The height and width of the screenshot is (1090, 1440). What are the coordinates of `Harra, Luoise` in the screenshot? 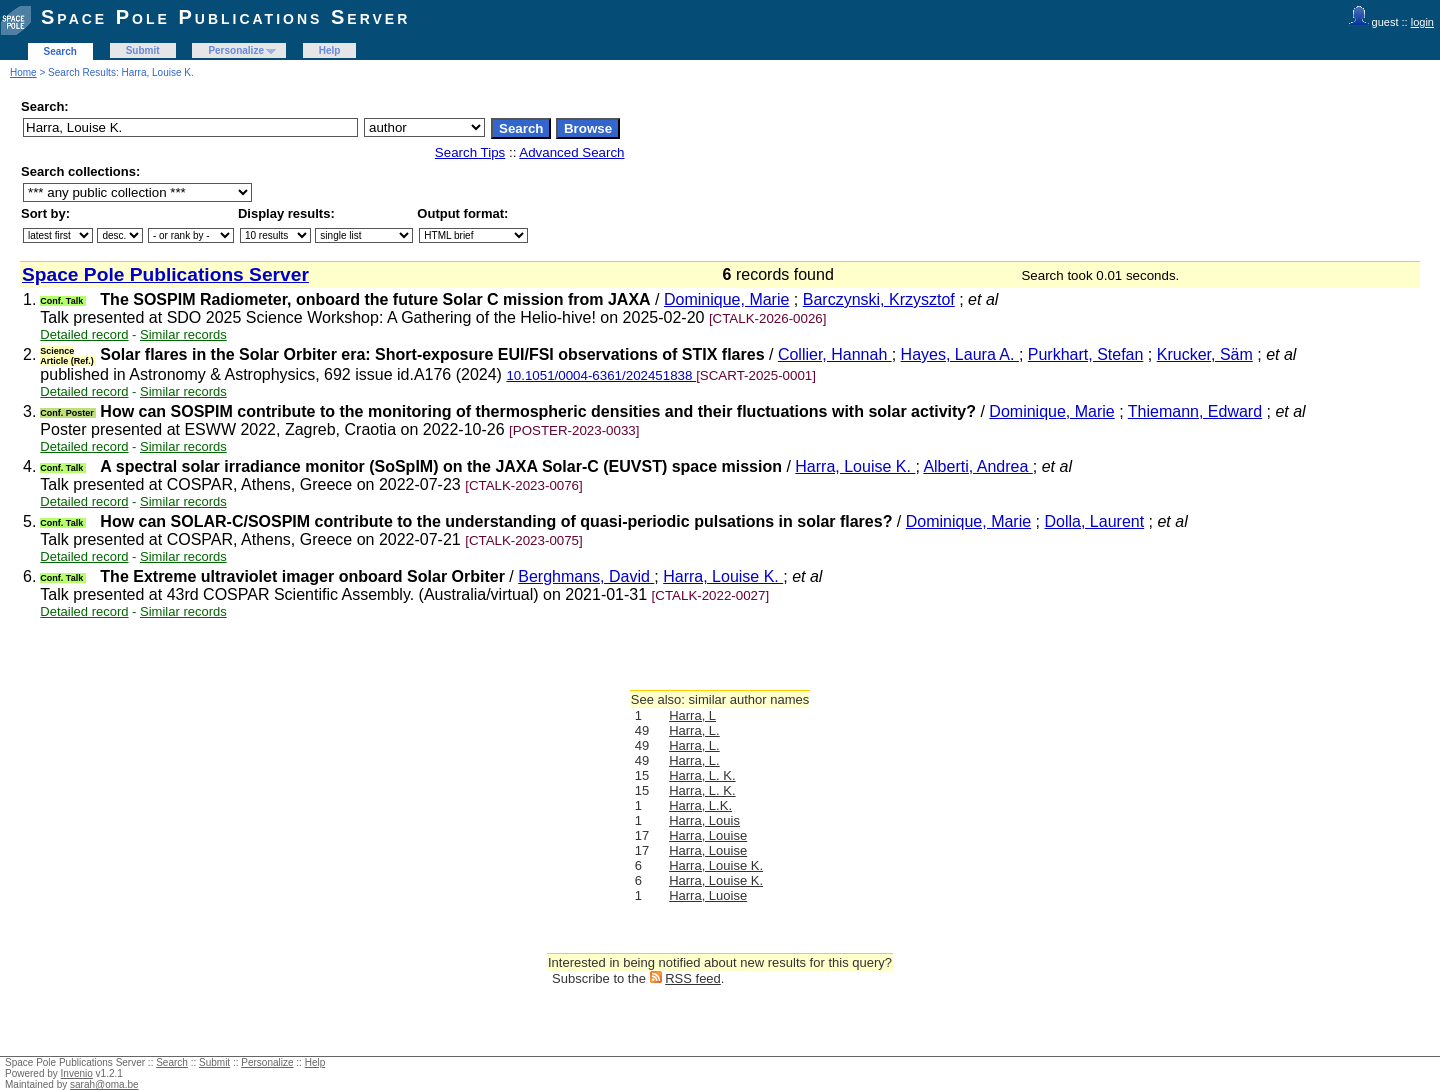 It's located at (708, 895).